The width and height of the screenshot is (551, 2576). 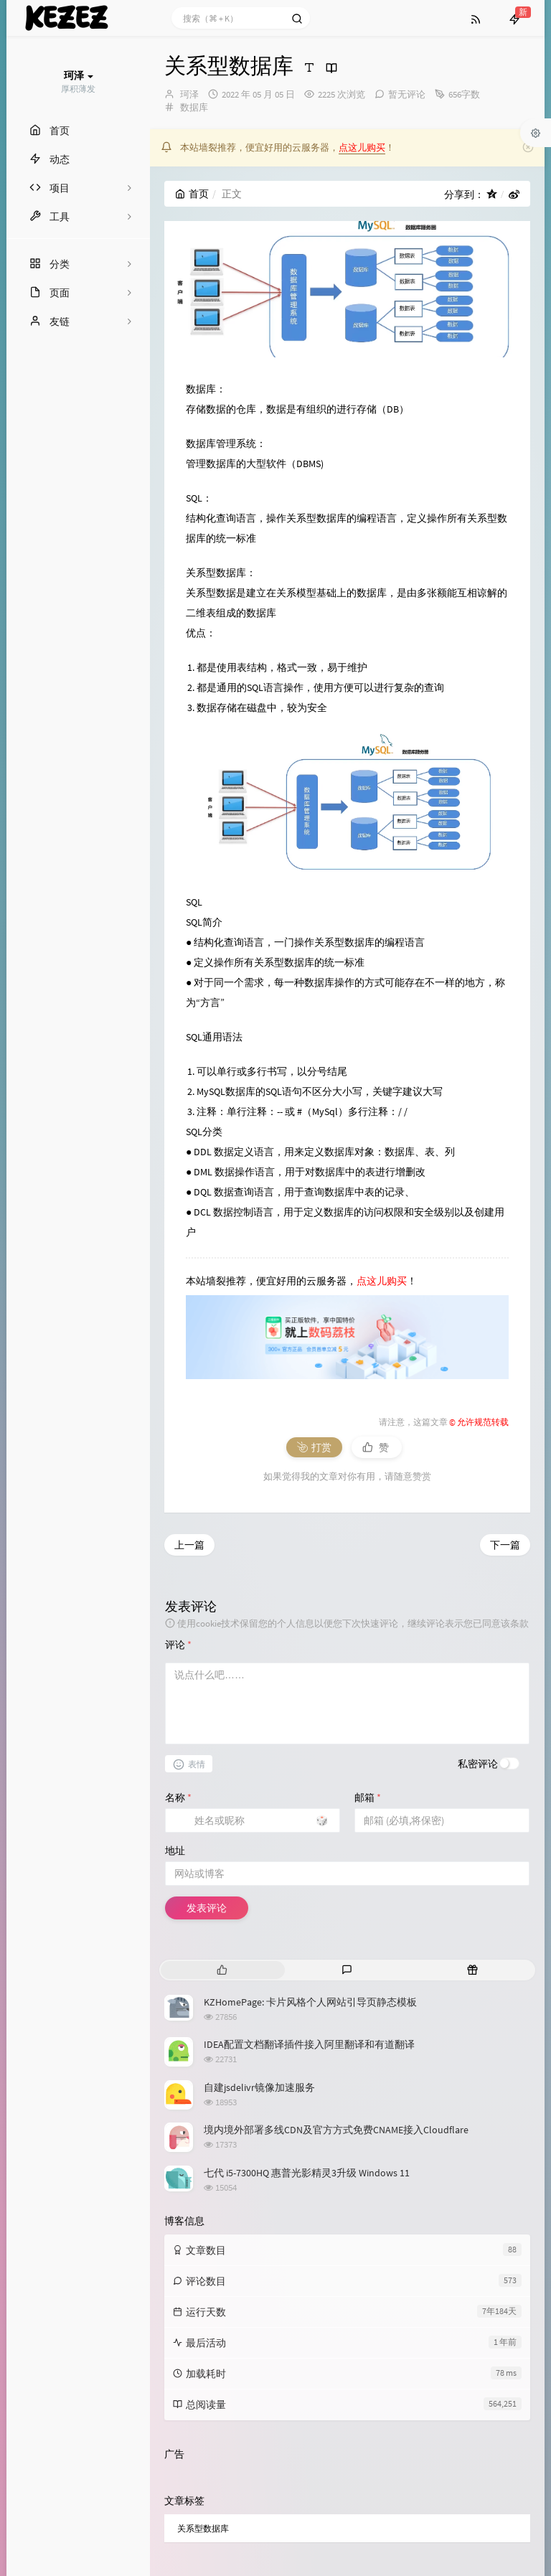 I want to click on 自建jsdelivr镜像加速服务, so click(x=259, y=1913).